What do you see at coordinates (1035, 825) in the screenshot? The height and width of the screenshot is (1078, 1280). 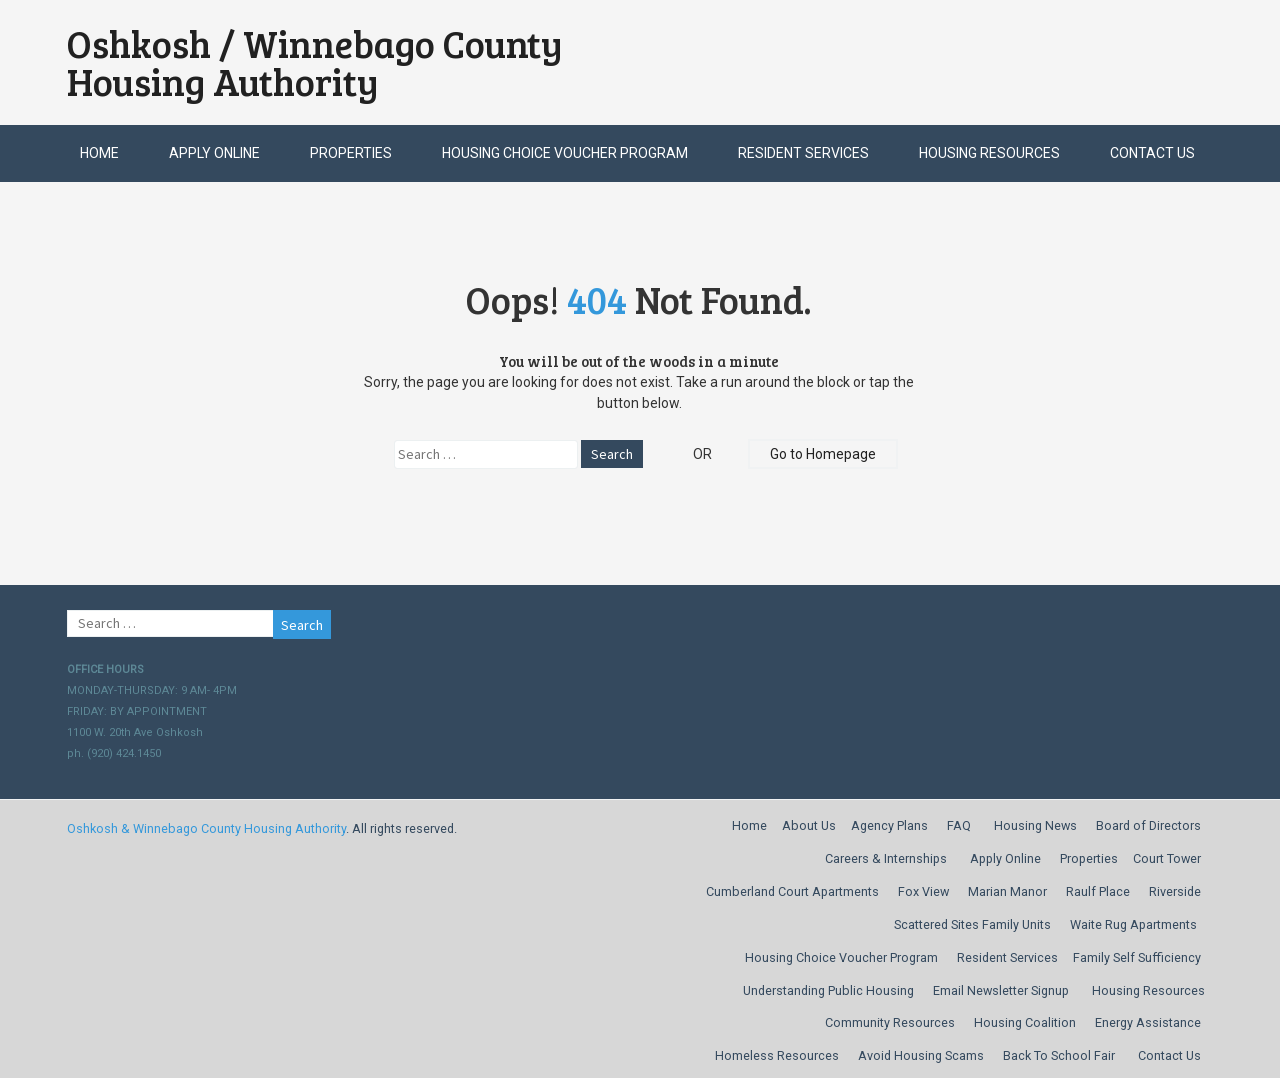 I see `Housing News` at bounding box center [1035, 825].